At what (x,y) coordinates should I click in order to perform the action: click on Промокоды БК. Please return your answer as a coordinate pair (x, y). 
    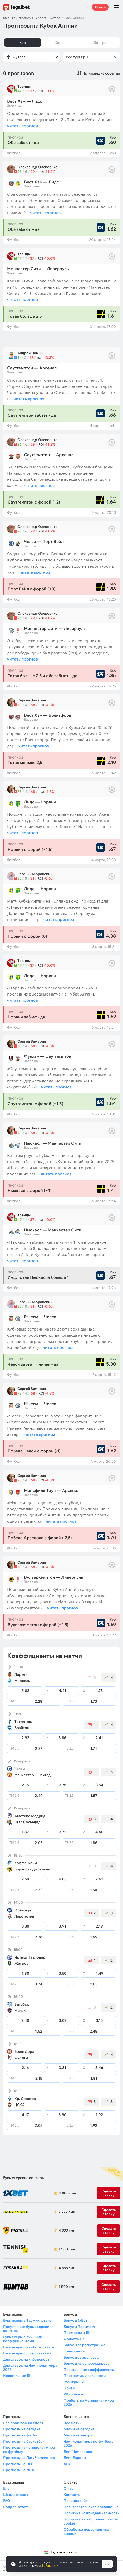
    Looking at the image, I should click on (77, 2332).